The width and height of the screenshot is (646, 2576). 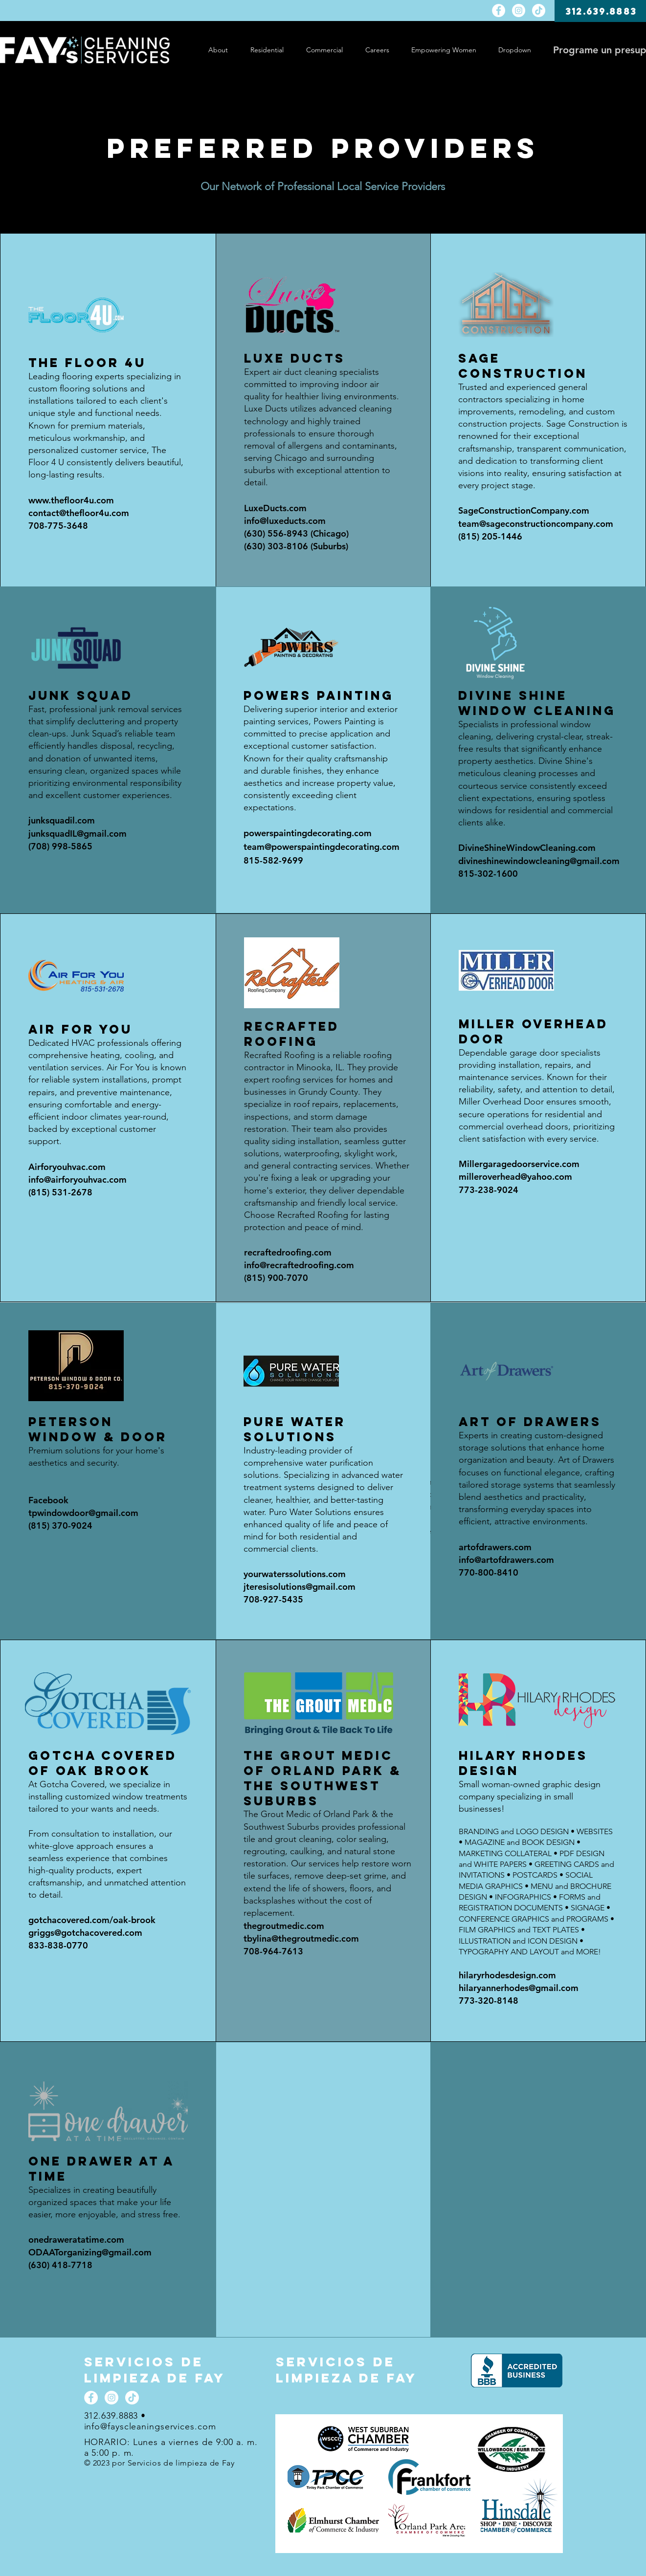 What do you see at coordinates (67, 1166) in the screenshot?
I see `Airforyouhvac.com` at bounding box center [67, 1166].